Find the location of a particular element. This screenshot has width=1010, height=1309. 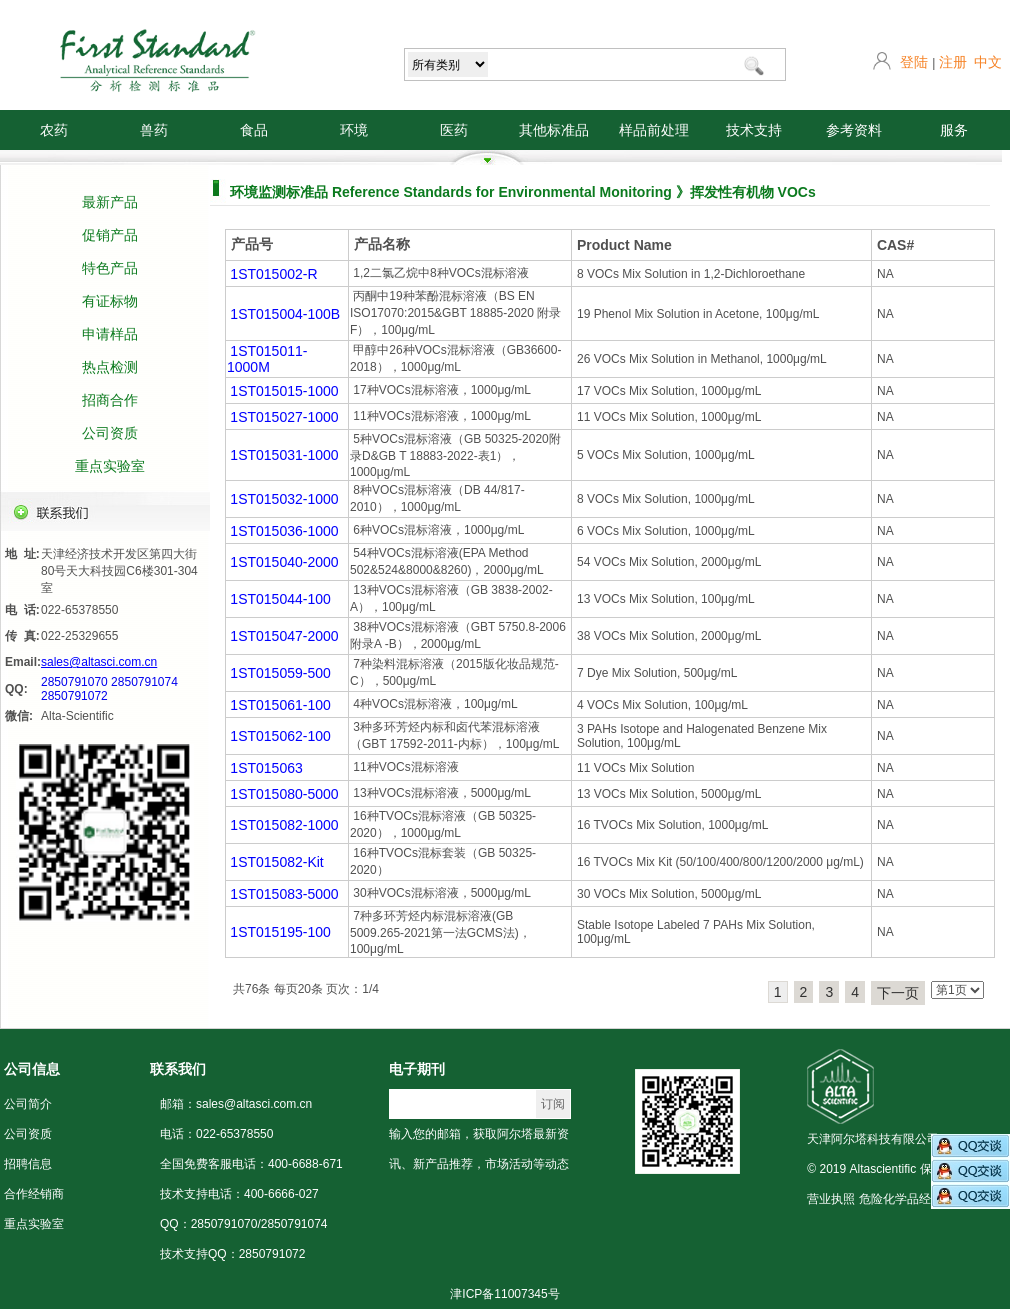

2850791074 is located at coordinates (144, 682).